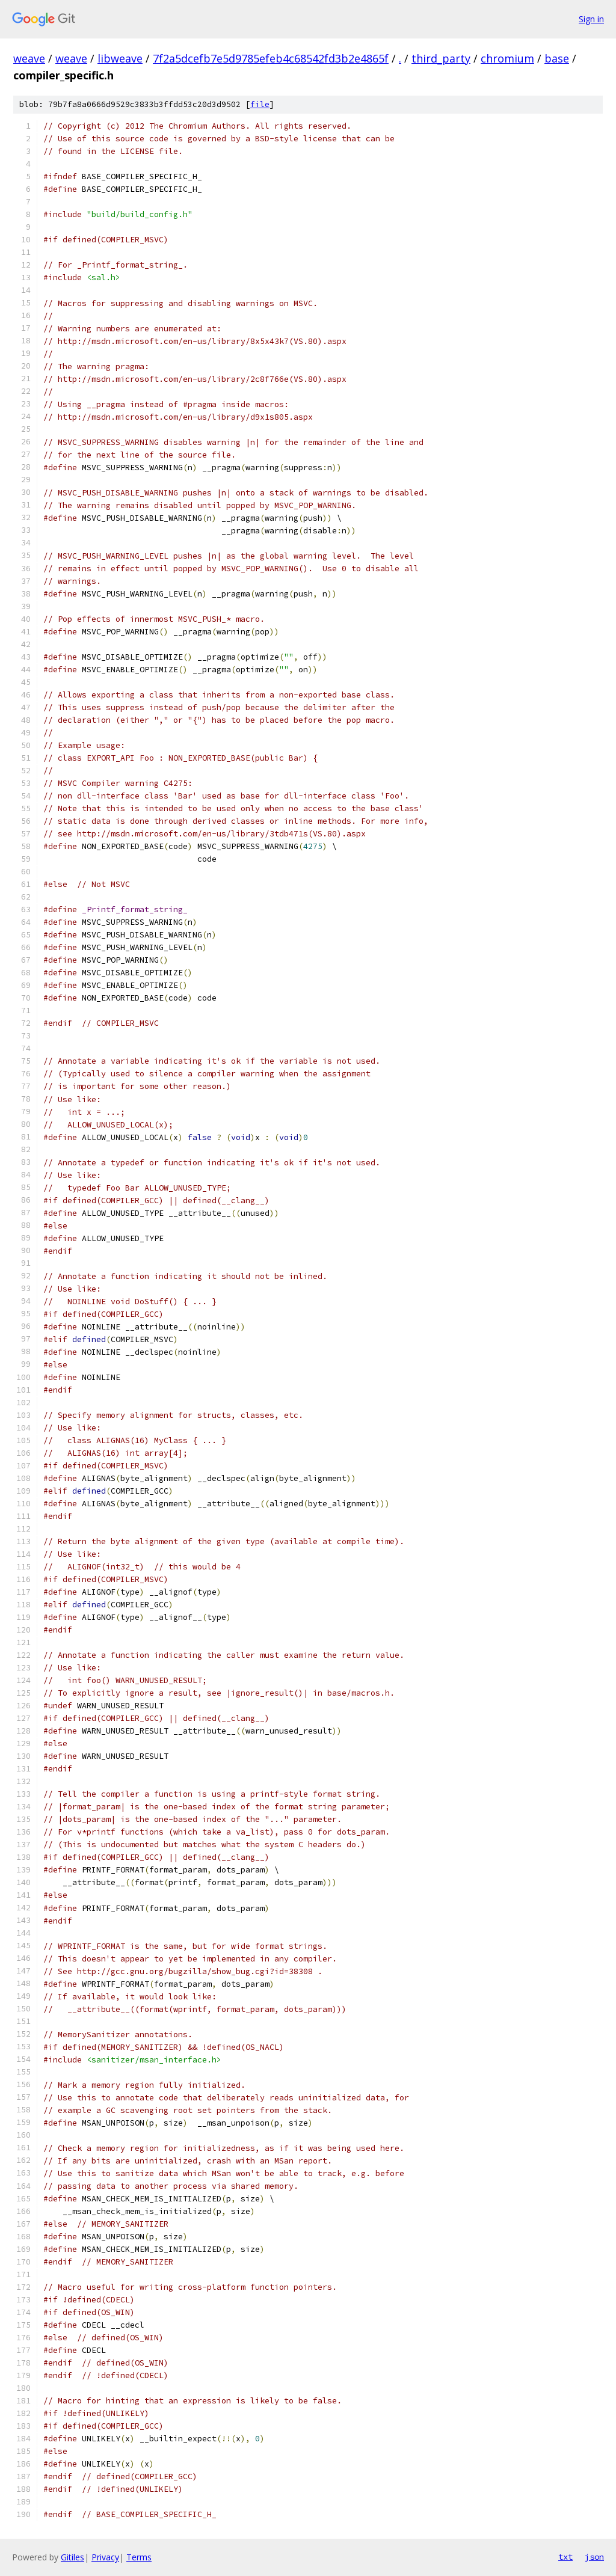  What do you see at coordinates (565, 2556) in the screenshot?
I see `txt` at bounding box center [565, 2556].